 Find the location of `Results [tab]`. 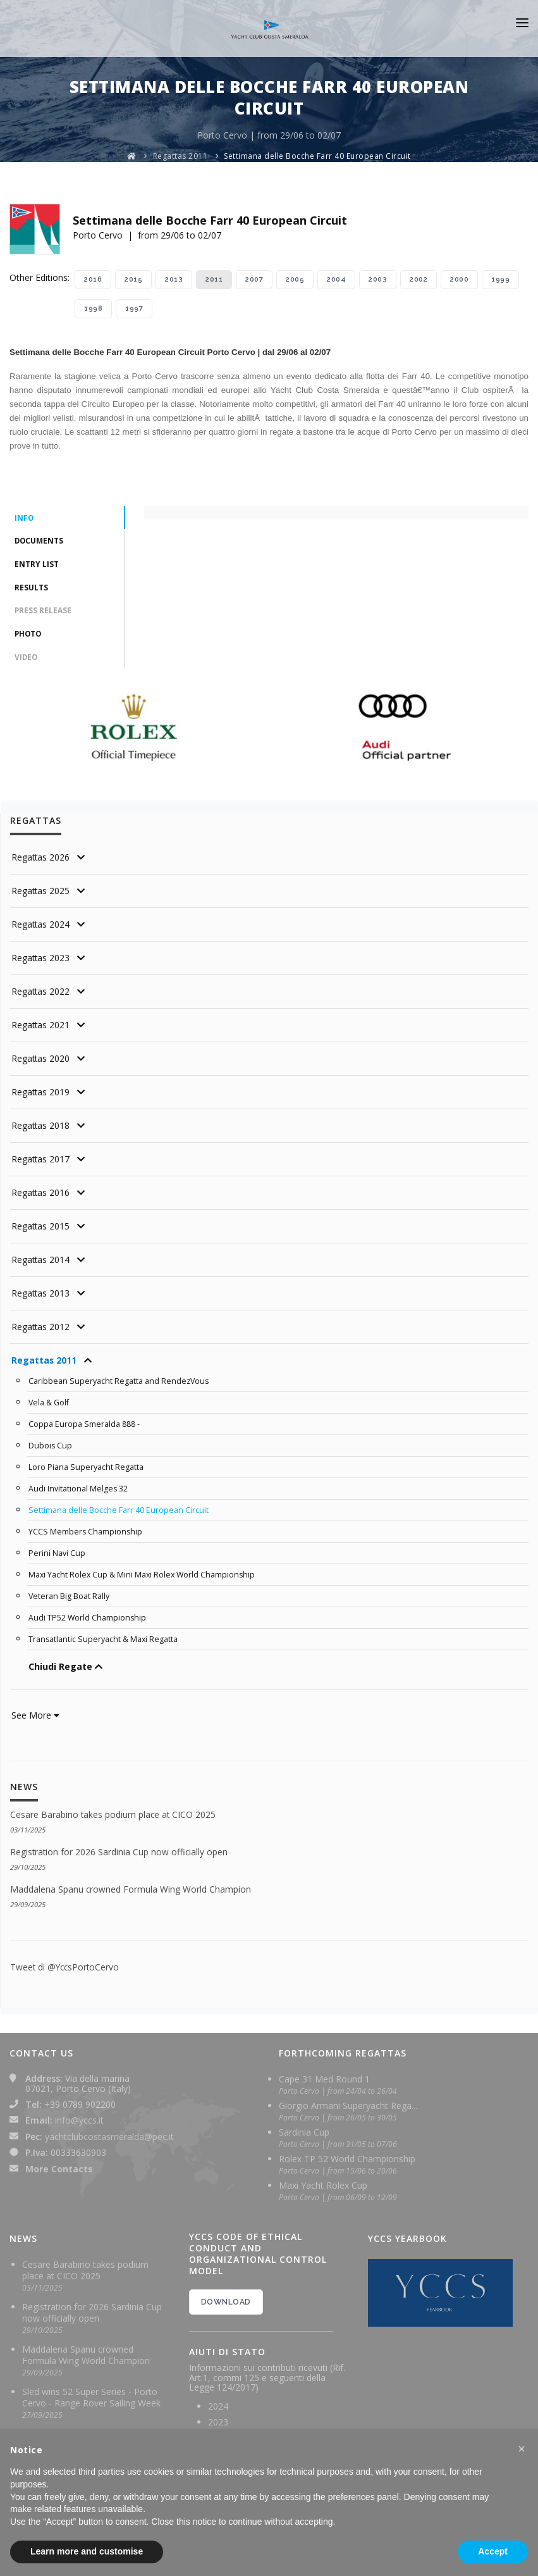

Results [tab] is located at coordinates (31, 589).